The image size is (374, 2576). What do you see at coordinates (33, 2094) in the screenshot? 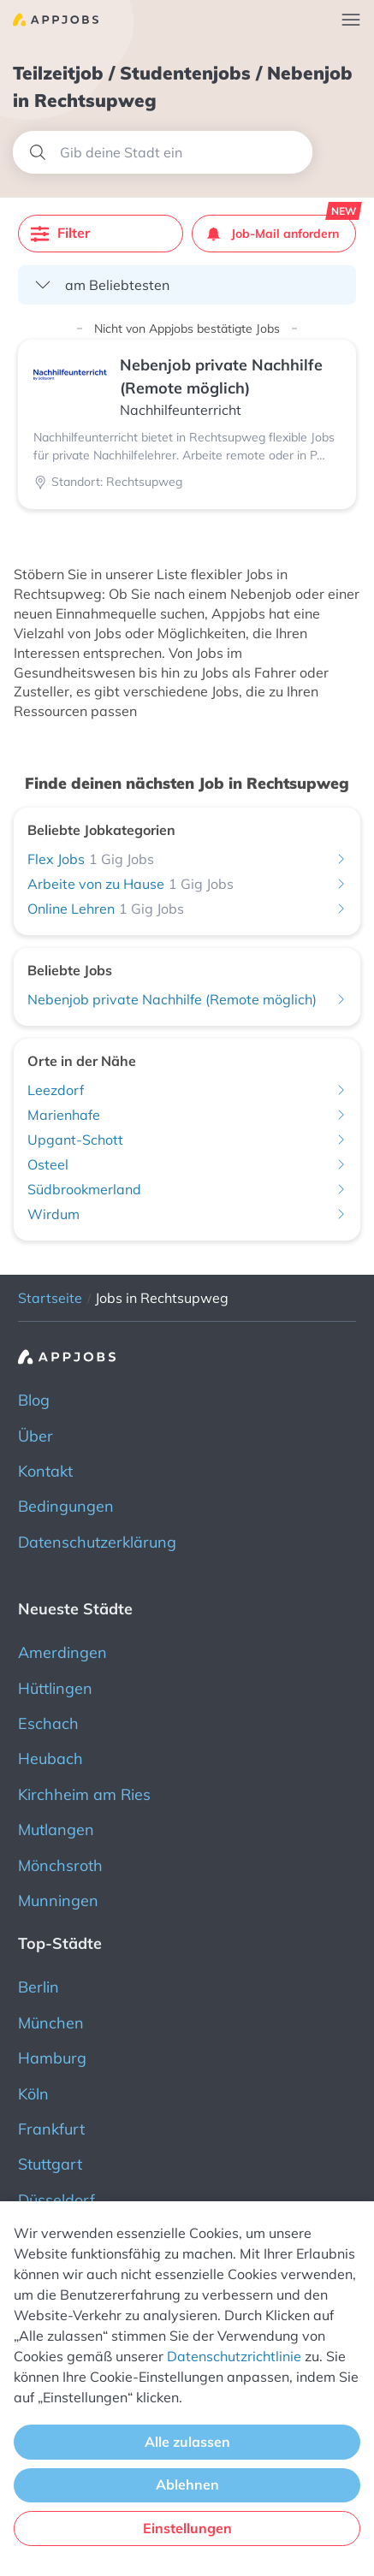
I see `Köln` at bounding box center [33, 2094].